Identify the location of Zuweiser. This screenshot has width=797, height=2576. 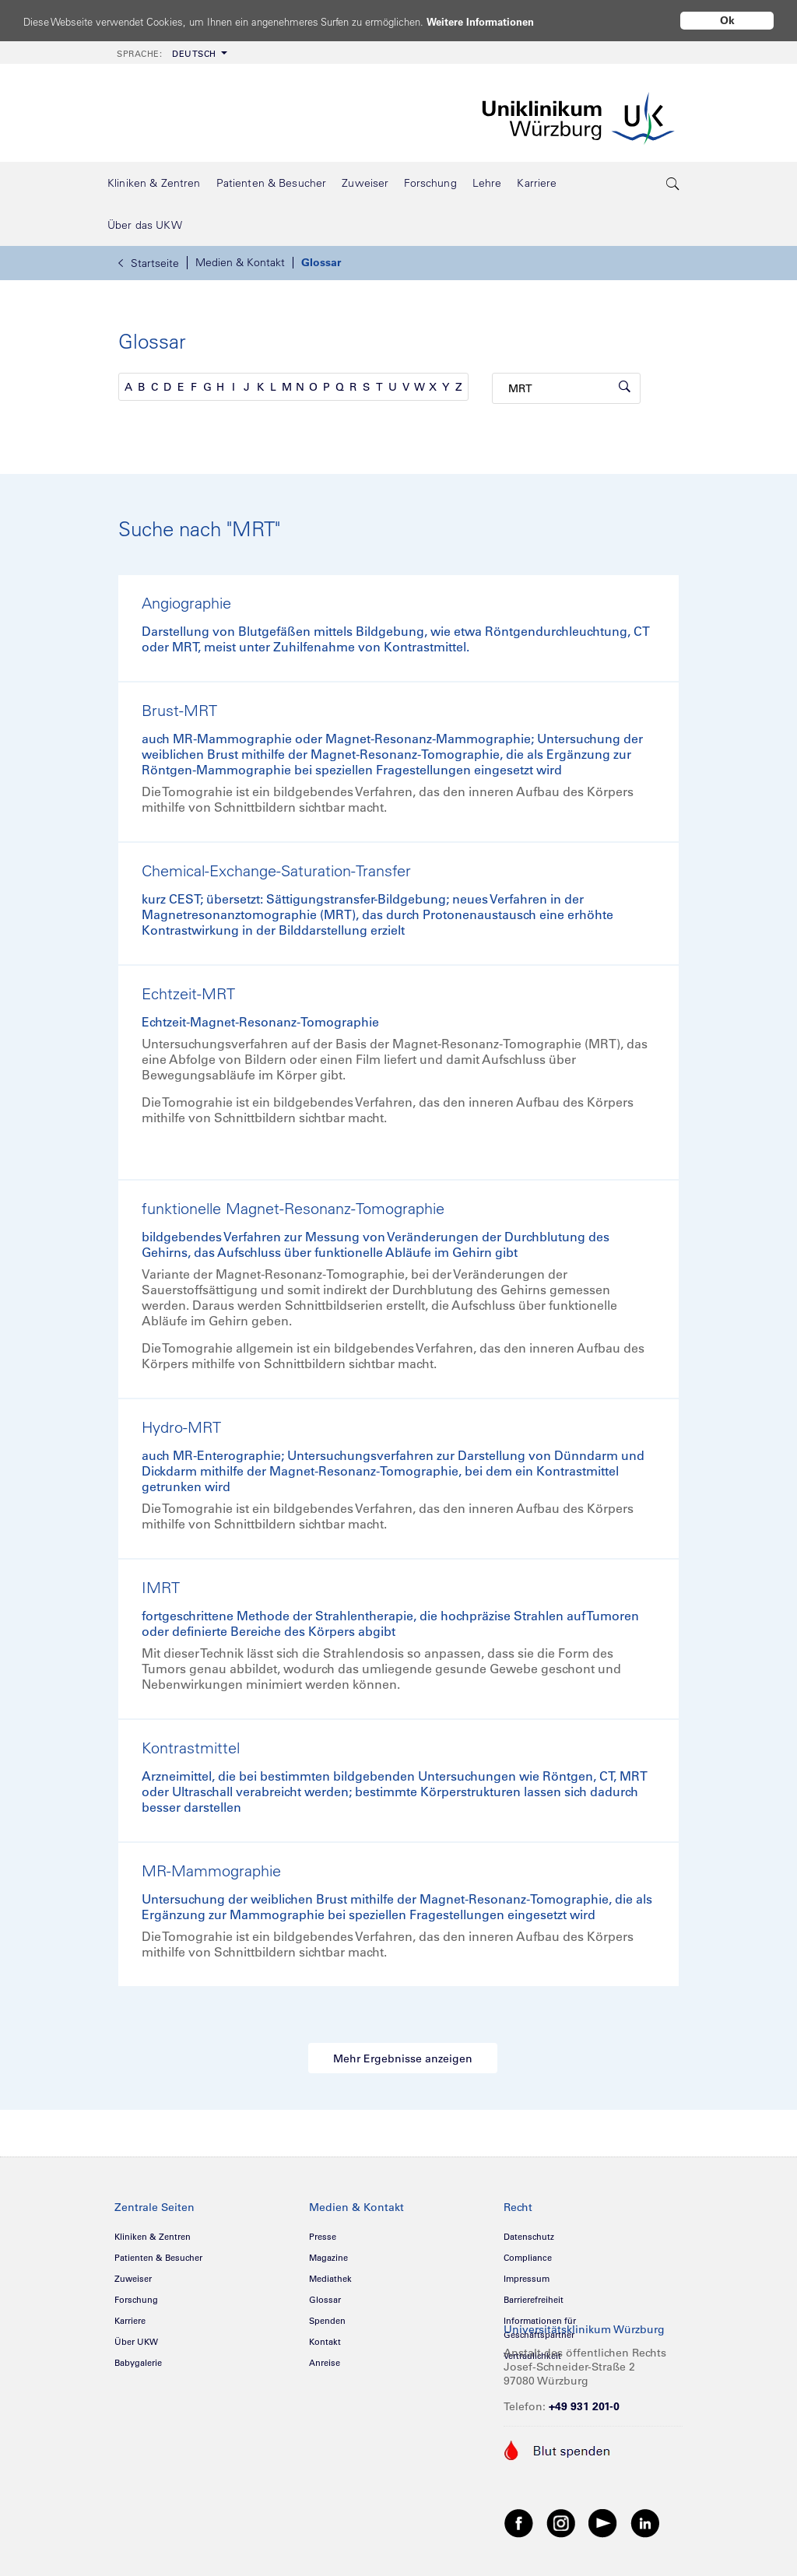
(133, 2278).